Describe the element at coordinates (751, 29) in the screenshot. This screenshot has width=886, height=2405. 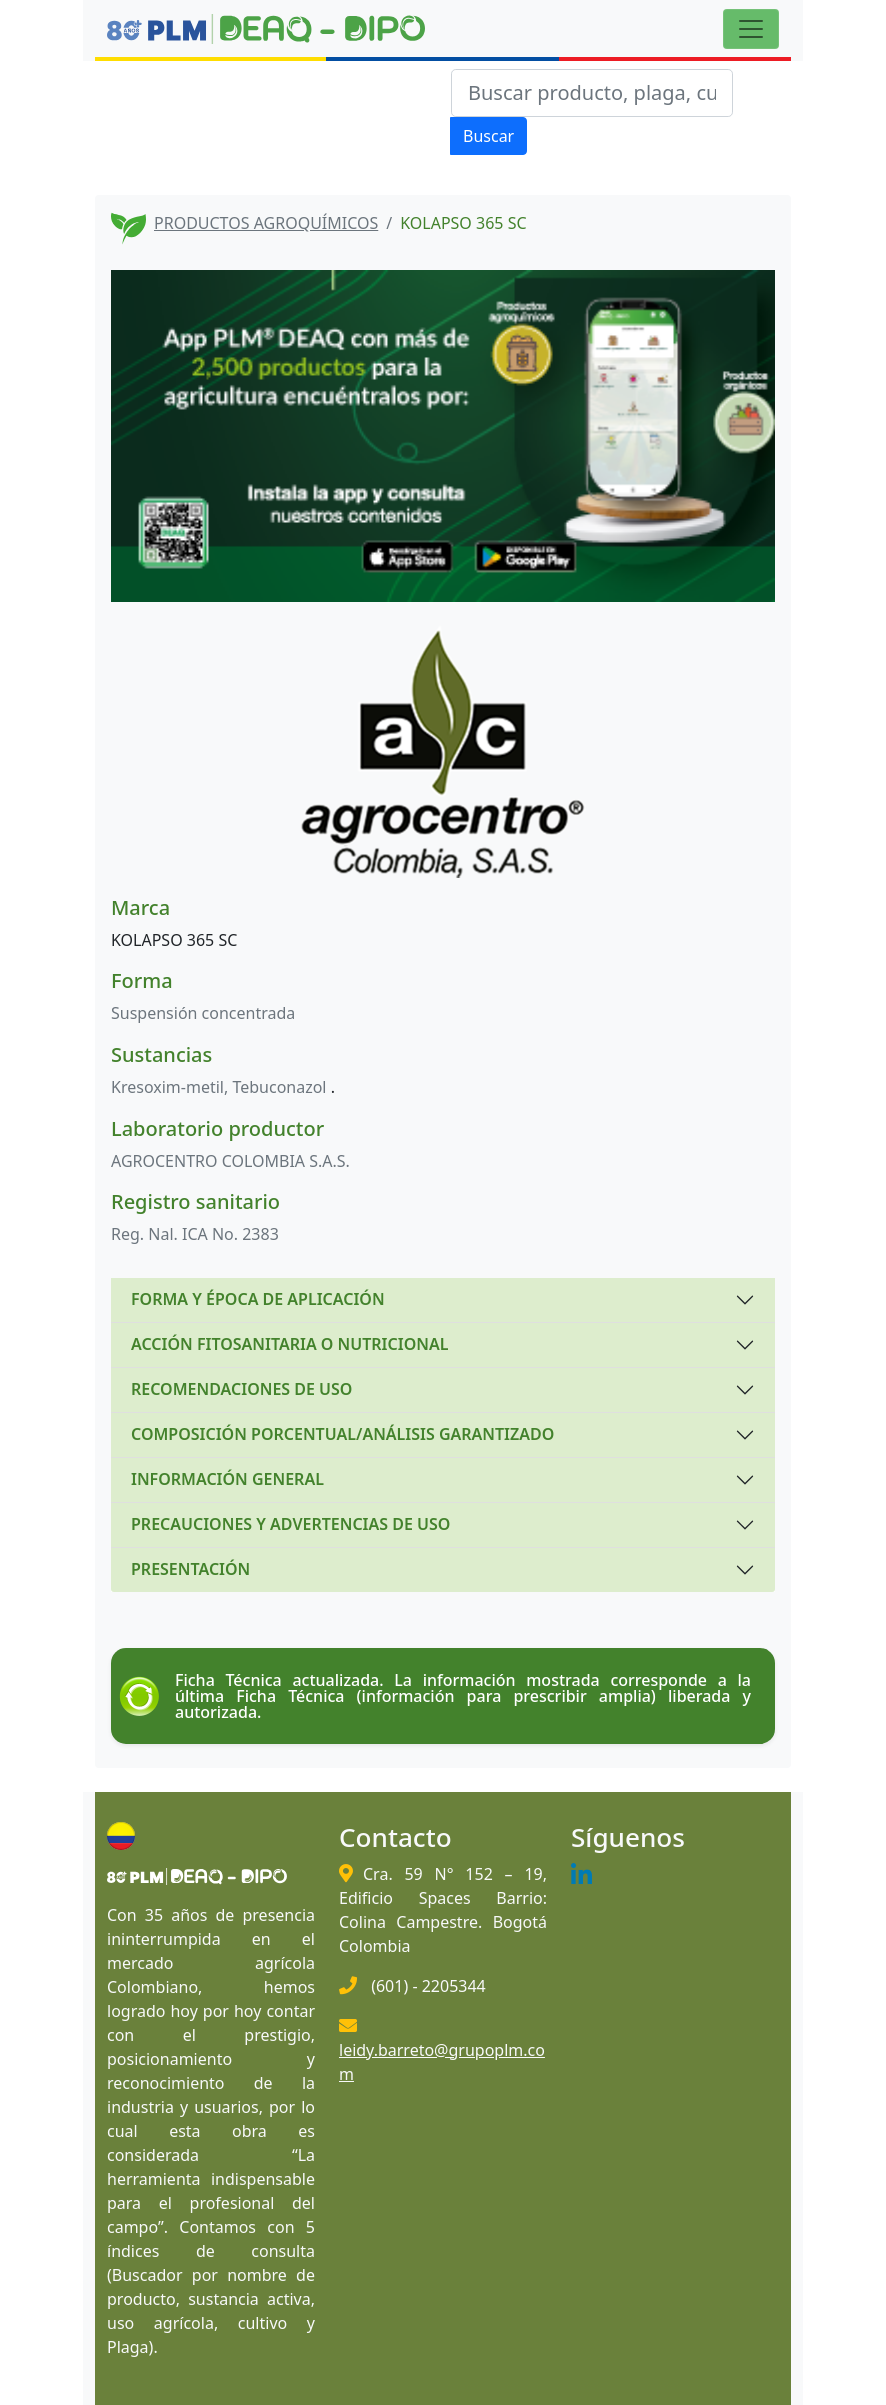
I see `[Toggle navigation]` at that location.